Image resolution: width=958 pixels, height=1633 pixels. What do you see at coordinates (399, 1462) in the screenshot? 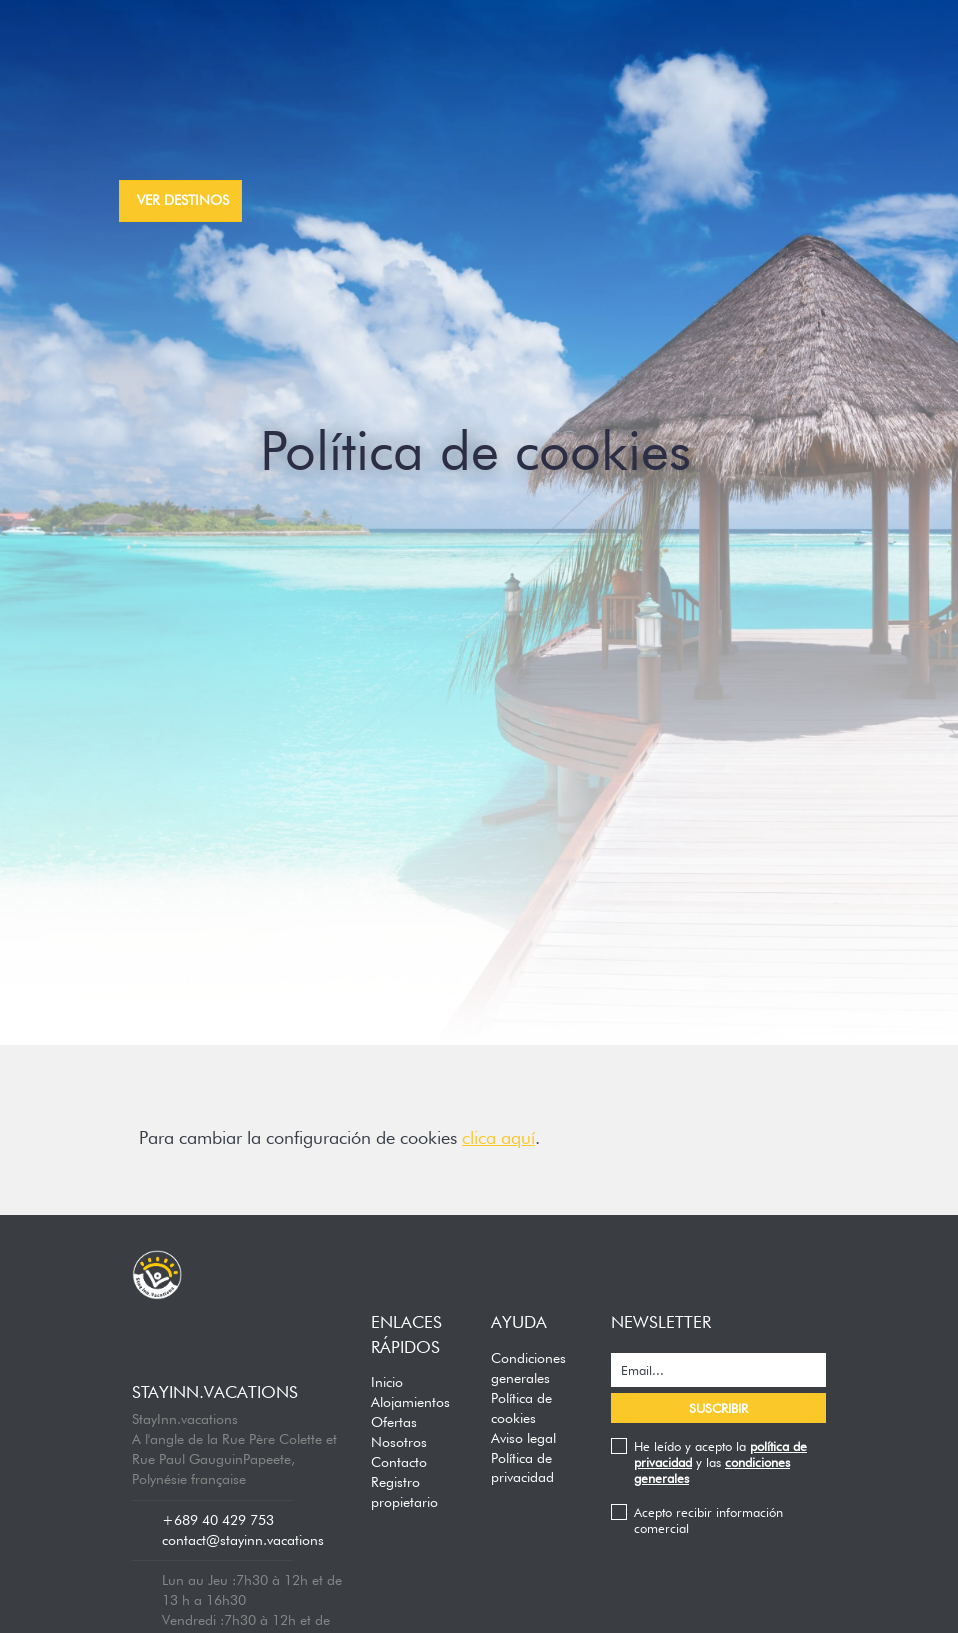
I see `Contacto` at bounding box center [399, 1462].